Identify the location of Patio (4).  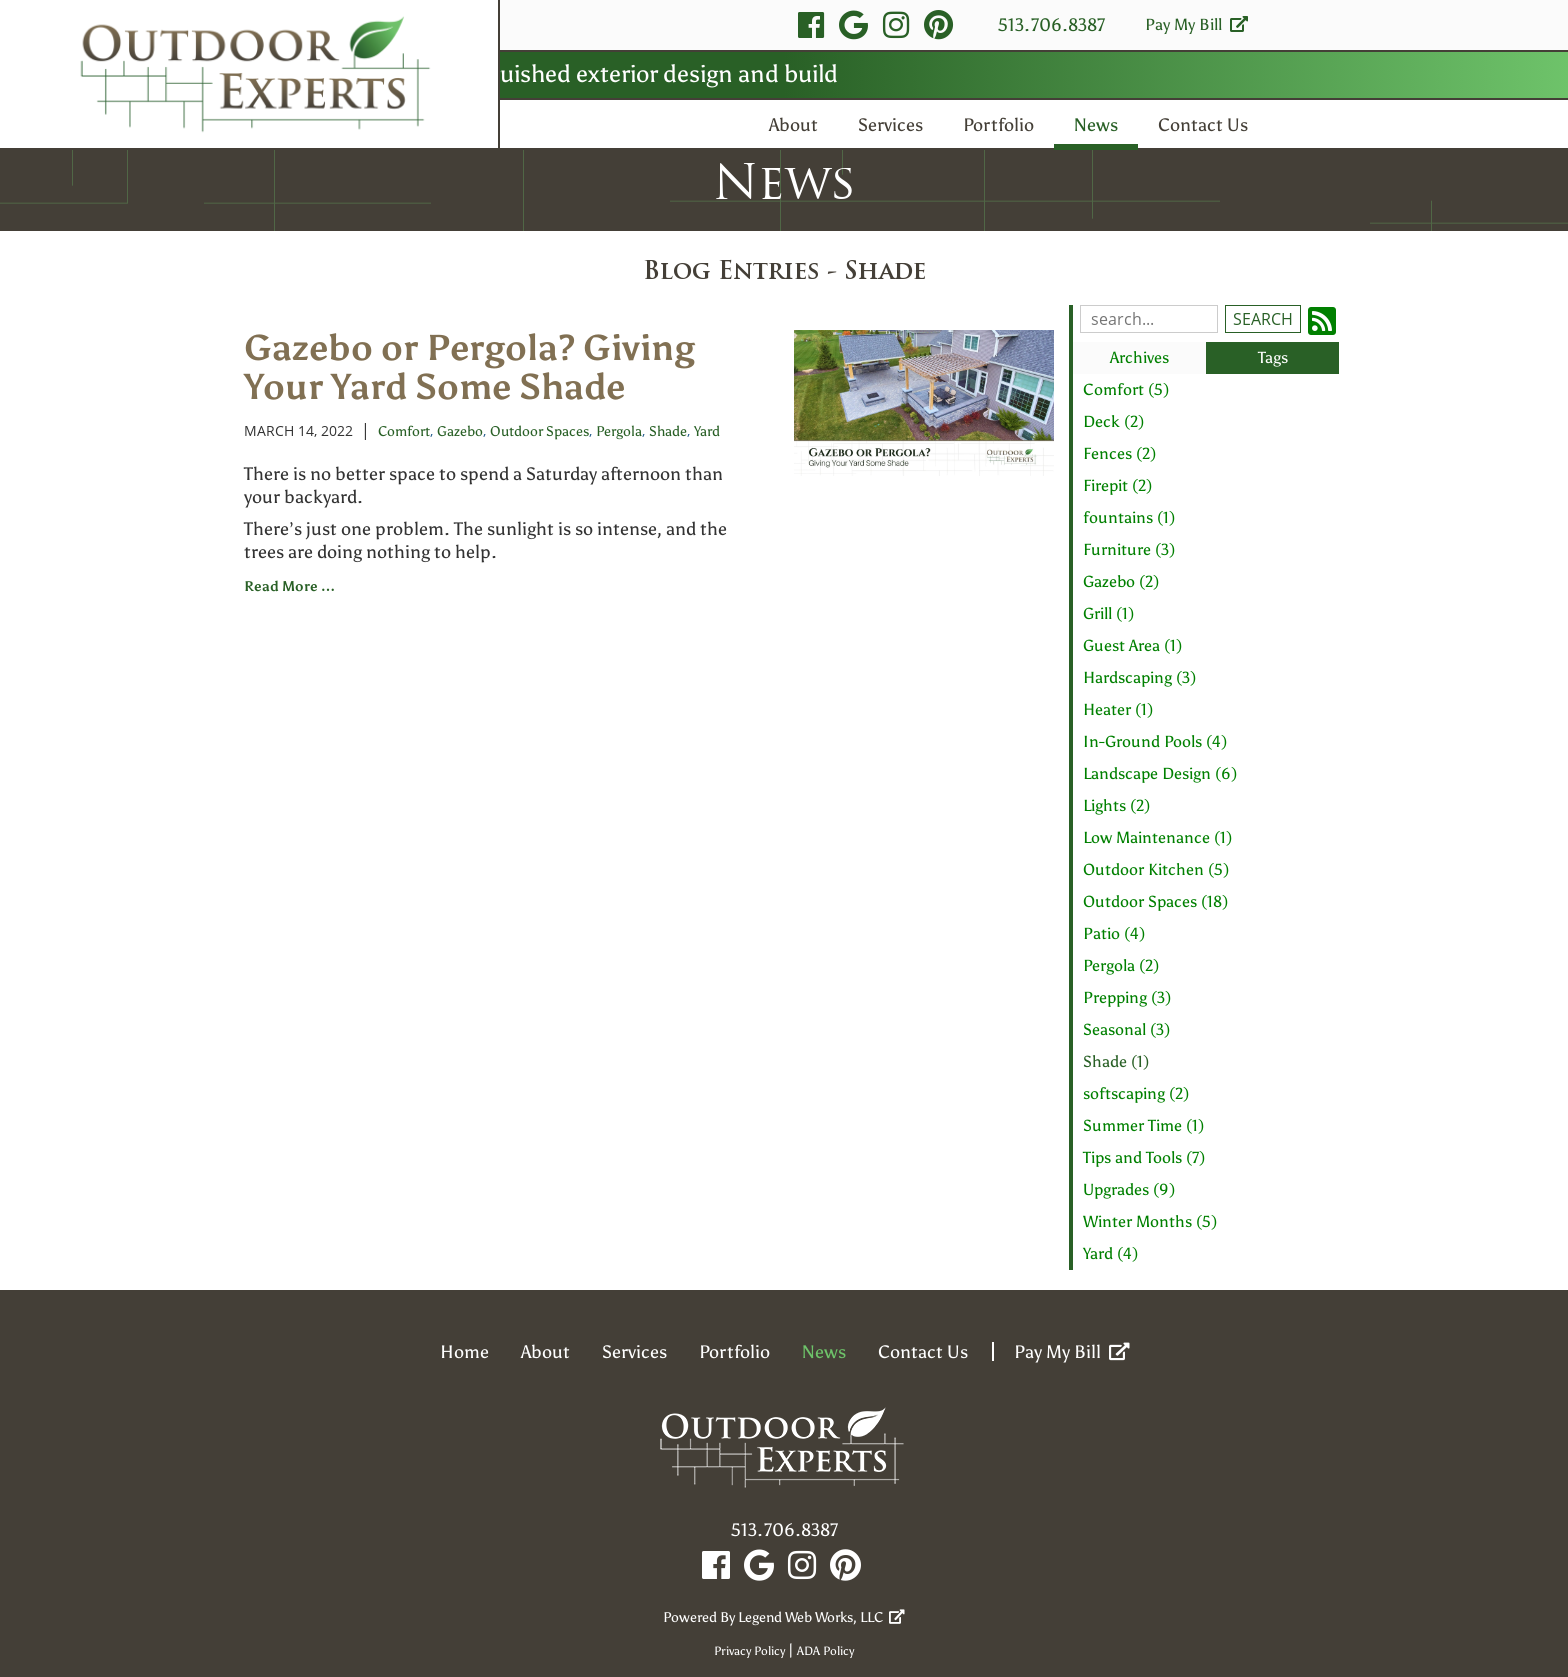
(1114, 933).